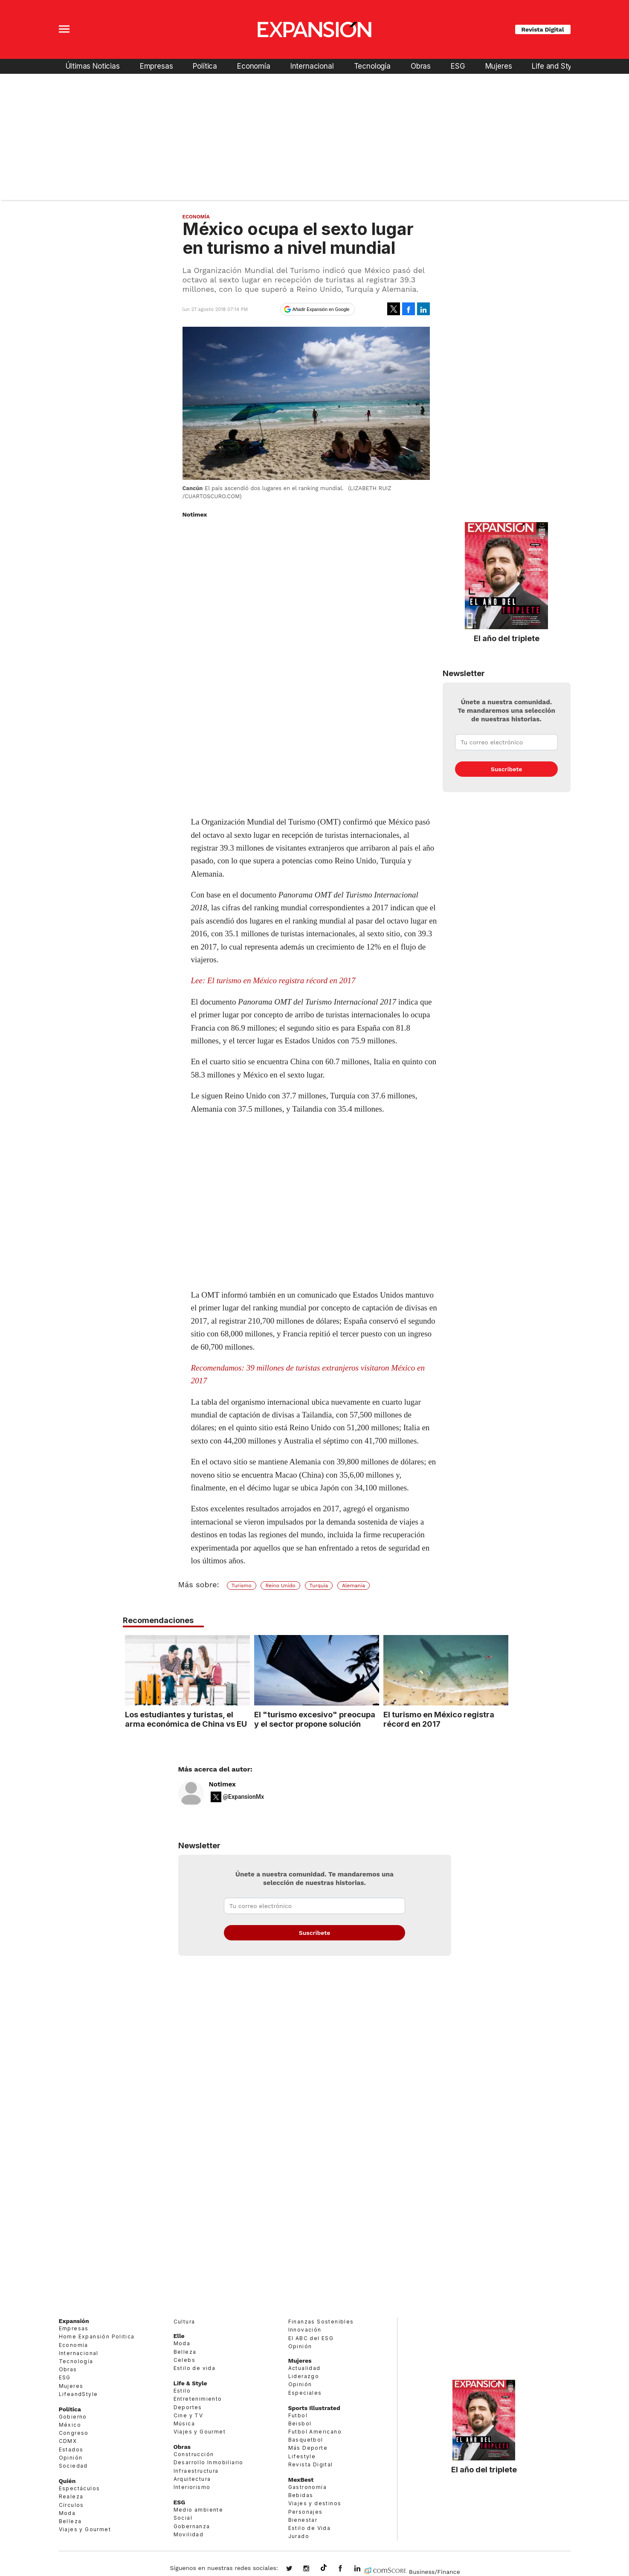  I want to click on Bebidas, so click(300, 2495).